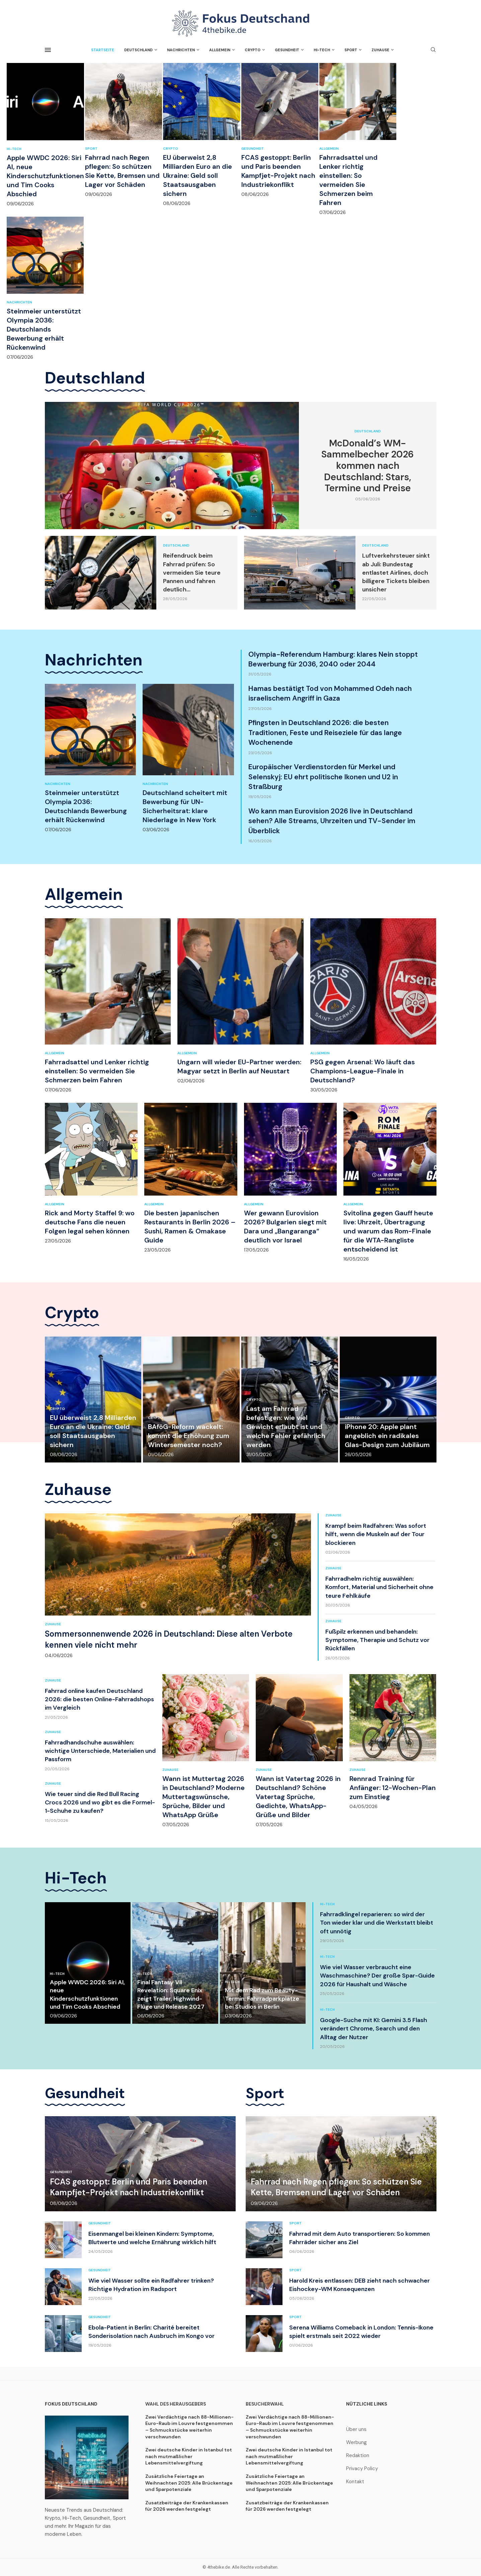  Describe the element at coordinates (433, 50) in the screenshot. I see `[Search]` at that location.